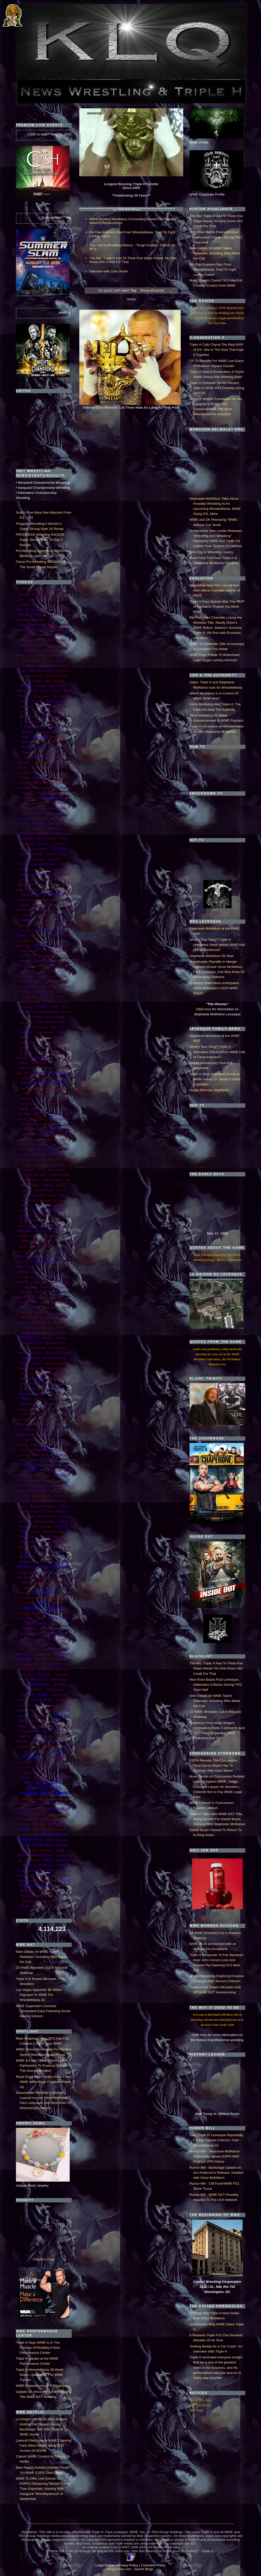 The image size is (261, 2576). I want to click on Mark Jindrak, so click(51, 1307).